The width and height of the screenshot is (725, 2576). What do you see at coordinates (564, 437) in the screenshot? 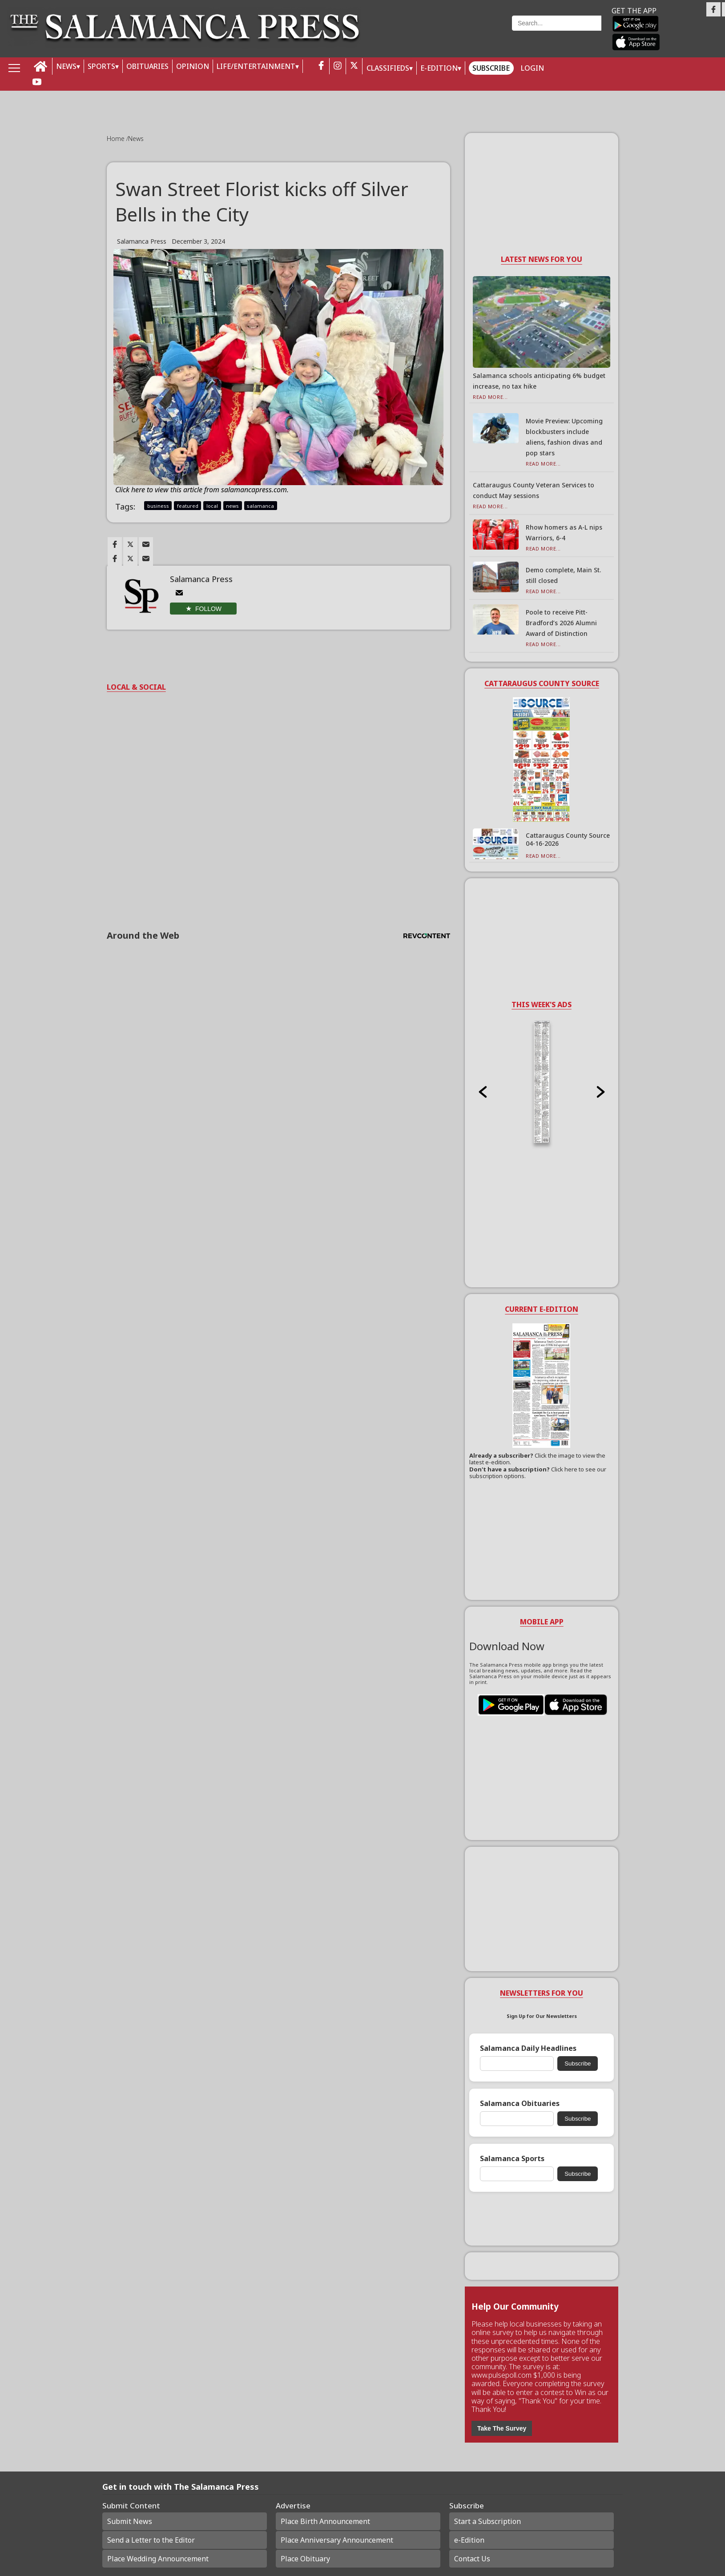
I see `Movie Preview: Upcoming blockbusters include aliens, fashion divas and pop stars` at bounding box center [564, 437].